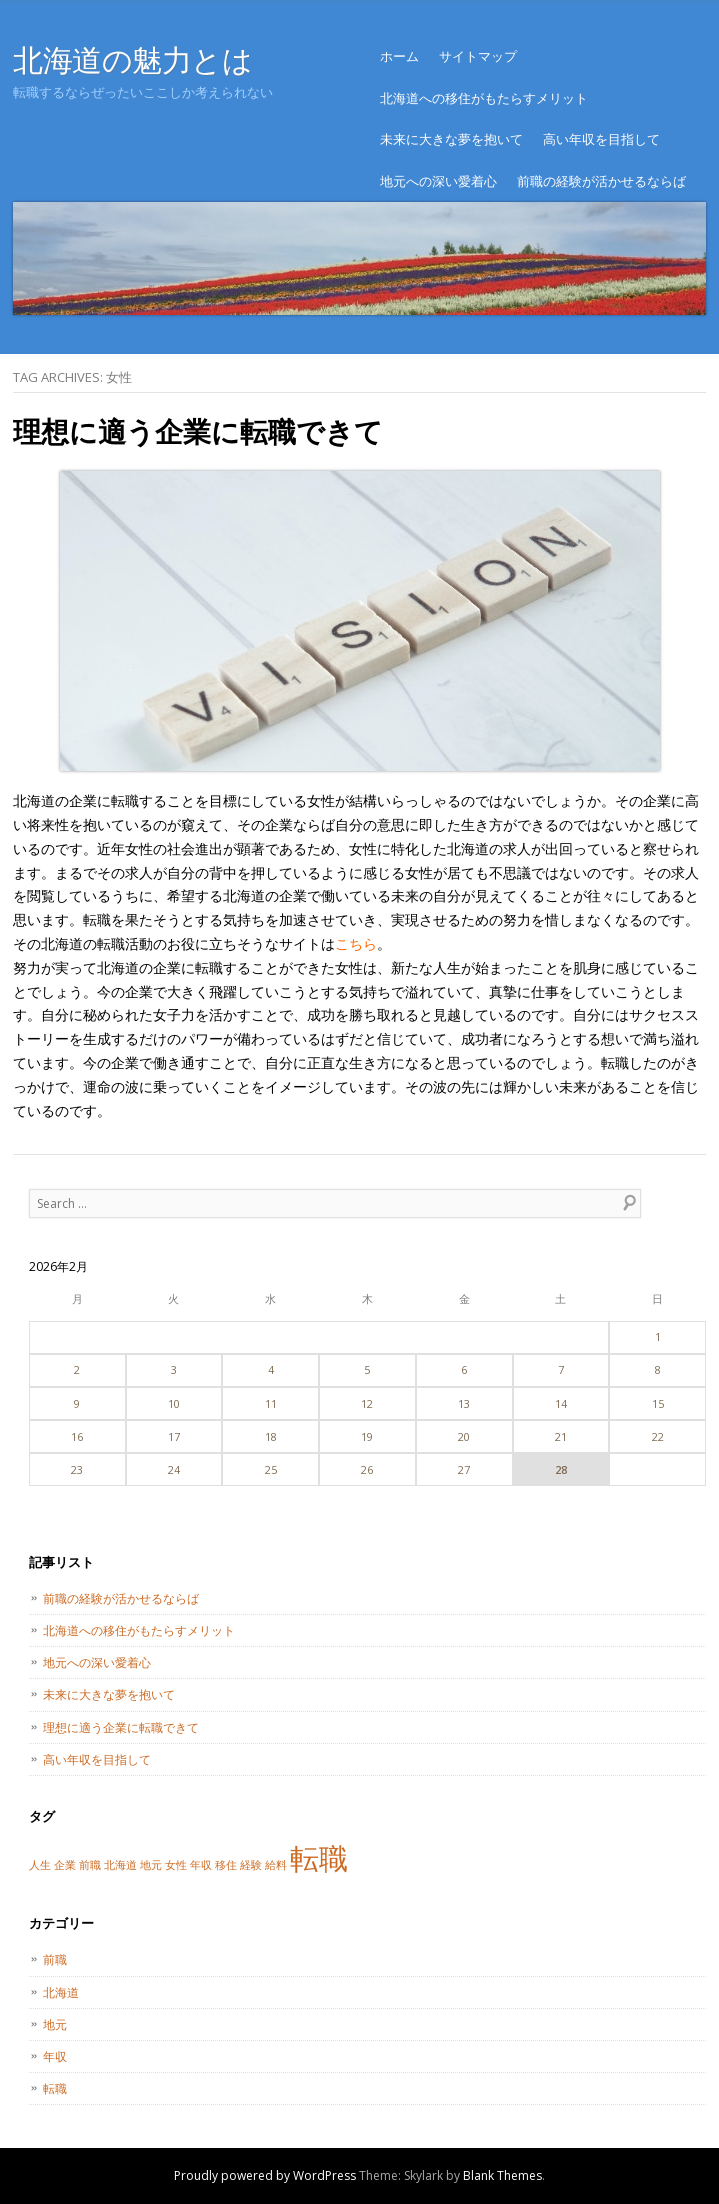  Describe the element at coordinates (90, 1865) in the screenshot. I see `前職 [前職 (1個の項目)]` at that location.